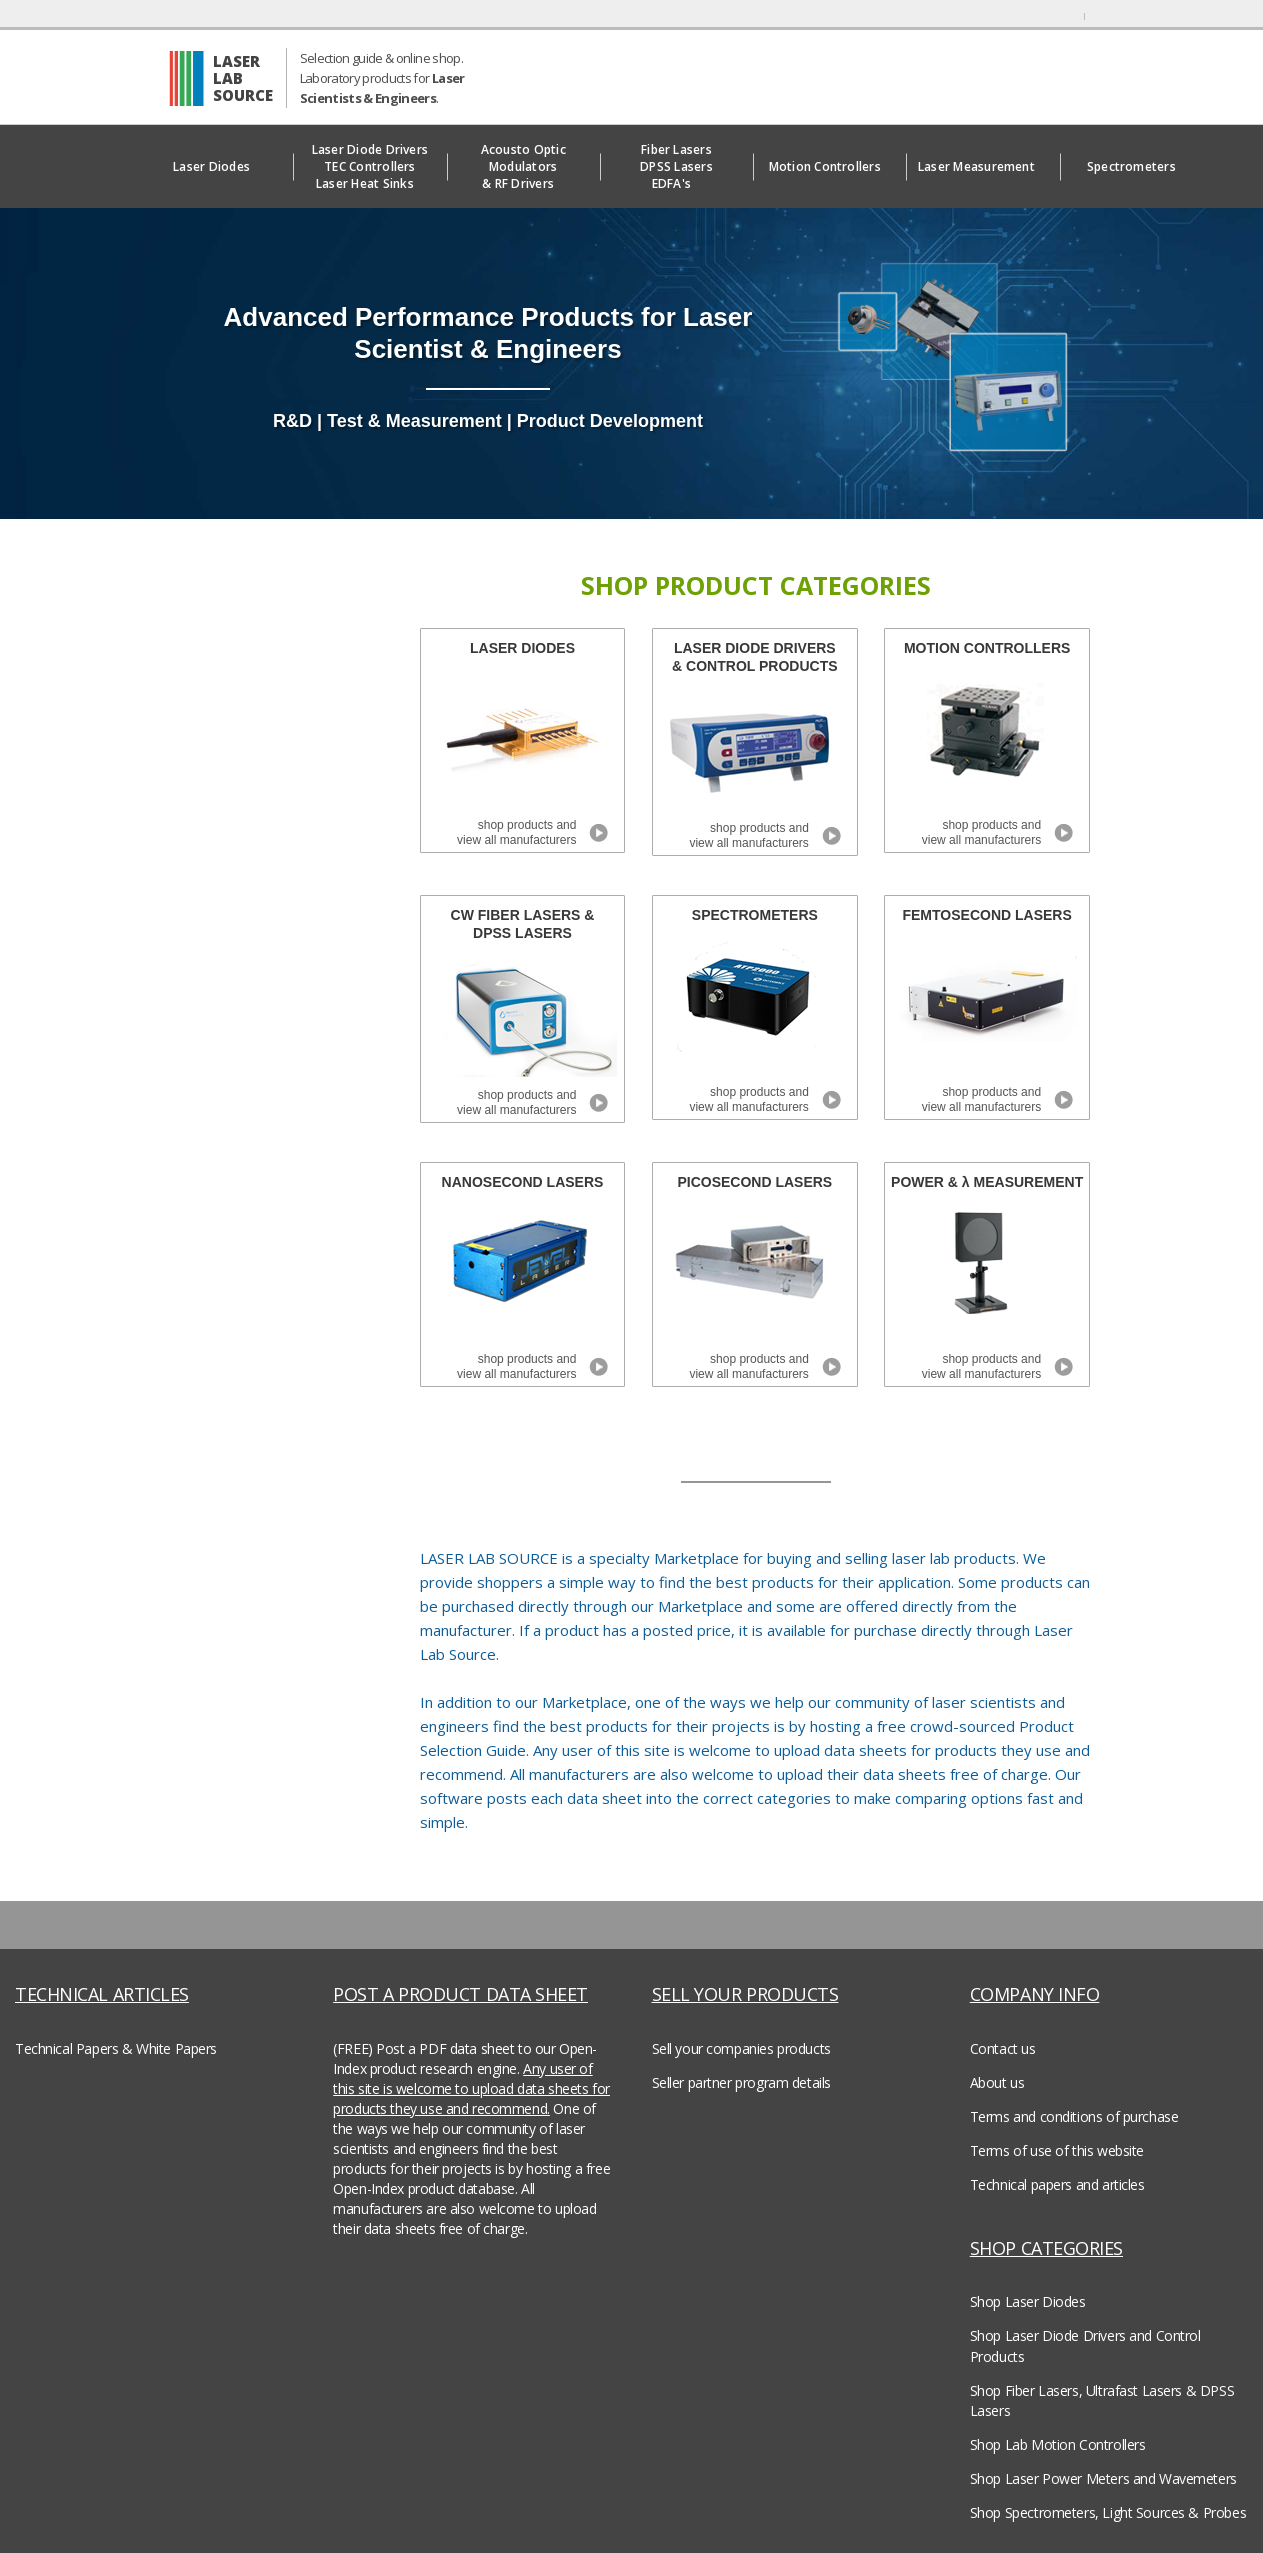 Image resolution: width=1263 pixels, height=2553 pixels. What do you see at coordinates (1108, 2512) in the screenshot?
I see `Shop Spectrometers, Light Sources & Probes` at bounding box center [1108, 2512].